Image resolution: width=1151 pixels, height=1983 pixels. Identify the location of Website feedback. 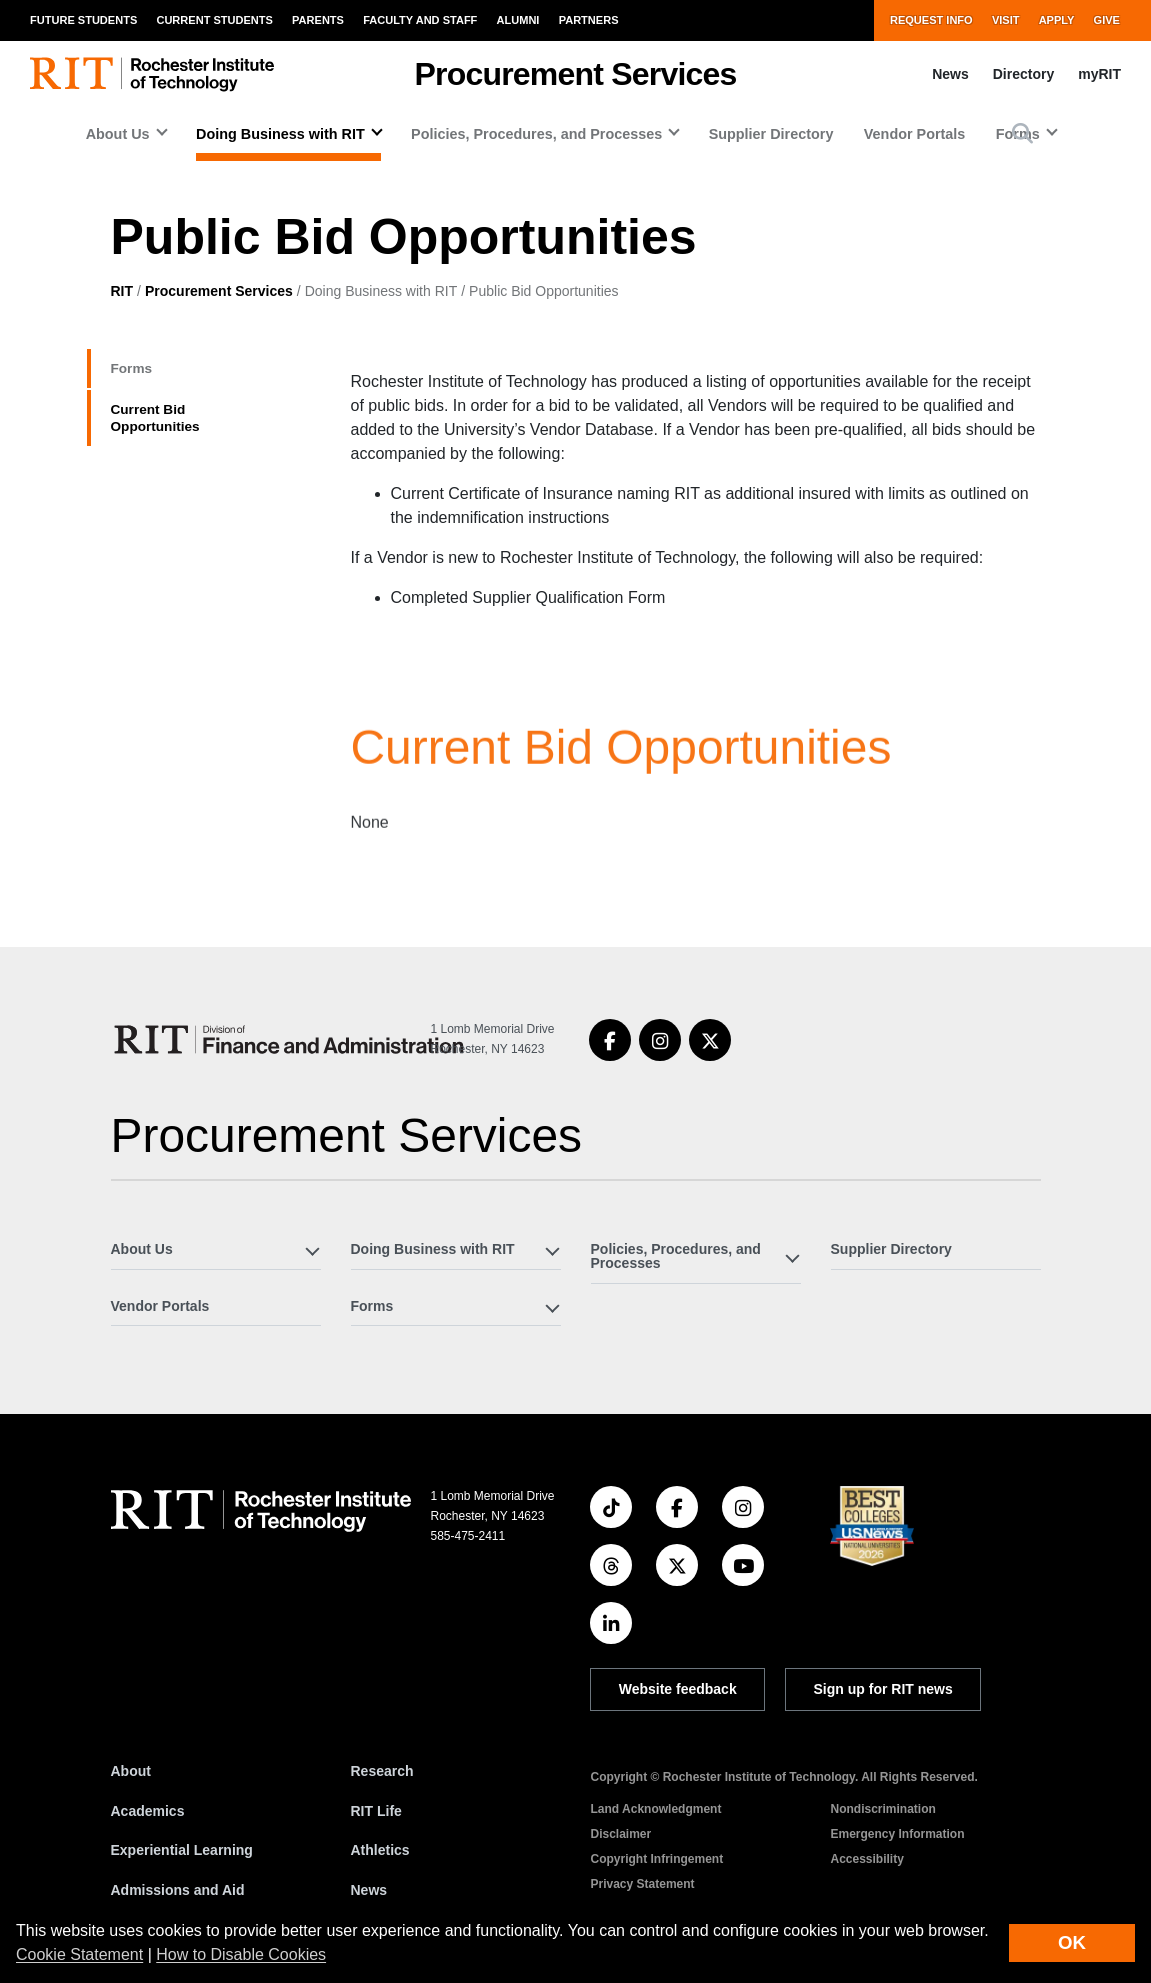
(678, 1689).